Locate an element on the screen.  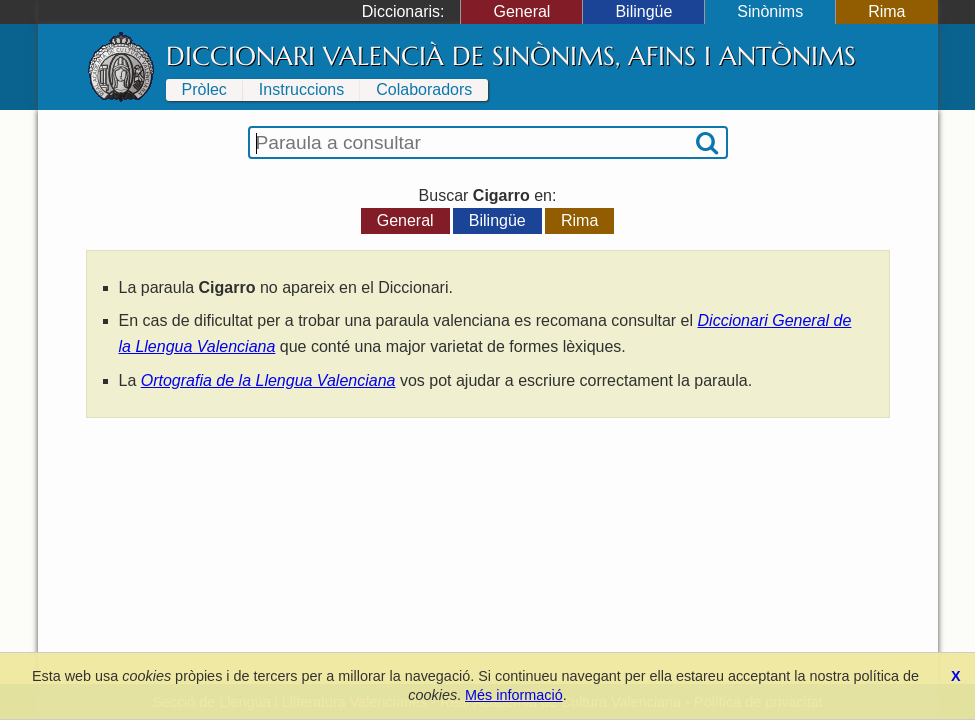
Rima is located at coordinates (886, 11).